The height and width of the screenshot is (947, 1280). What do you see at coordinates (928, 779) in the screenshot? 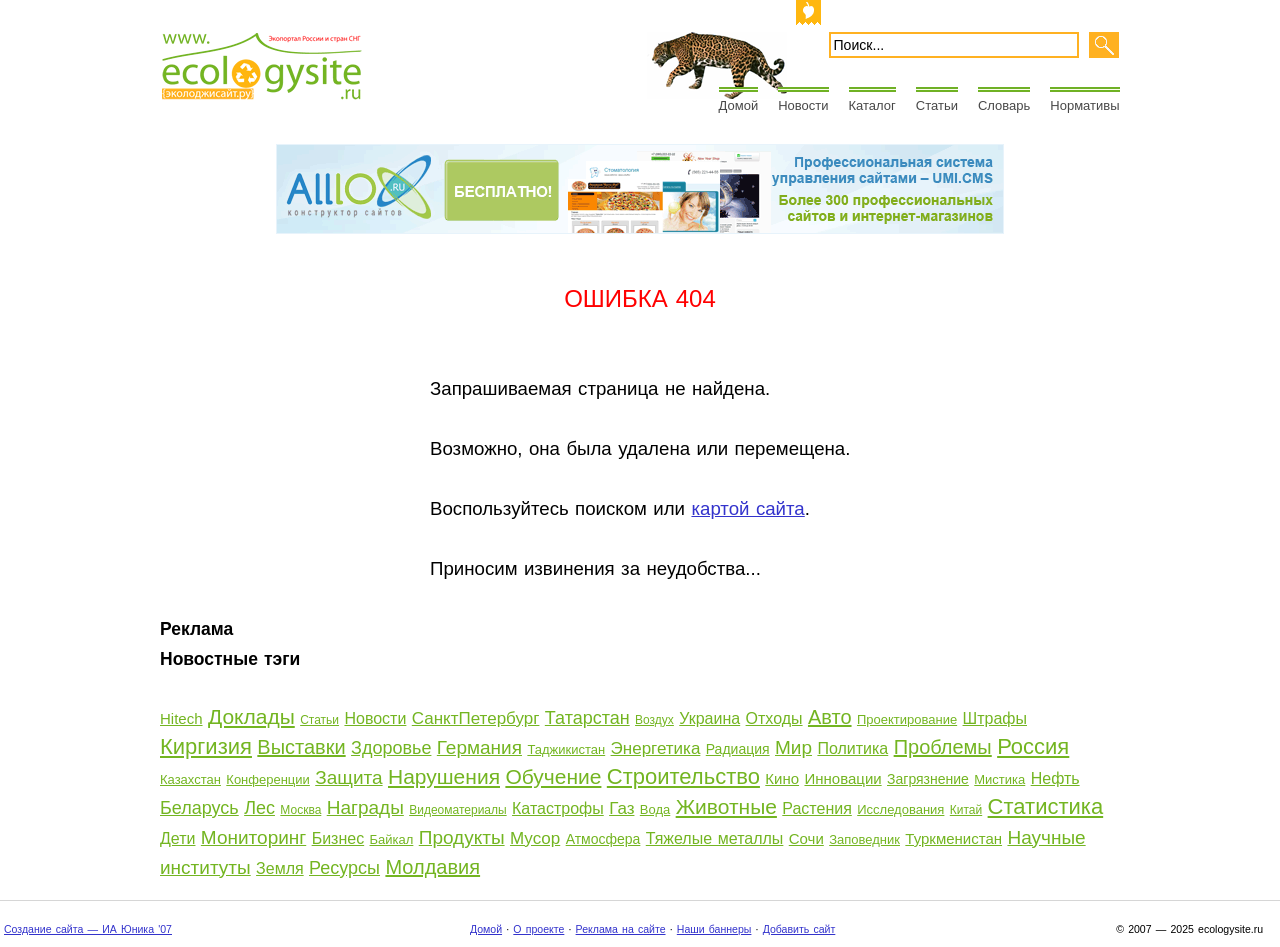
I see `Загрязнение` at bounding box center [928, 779].